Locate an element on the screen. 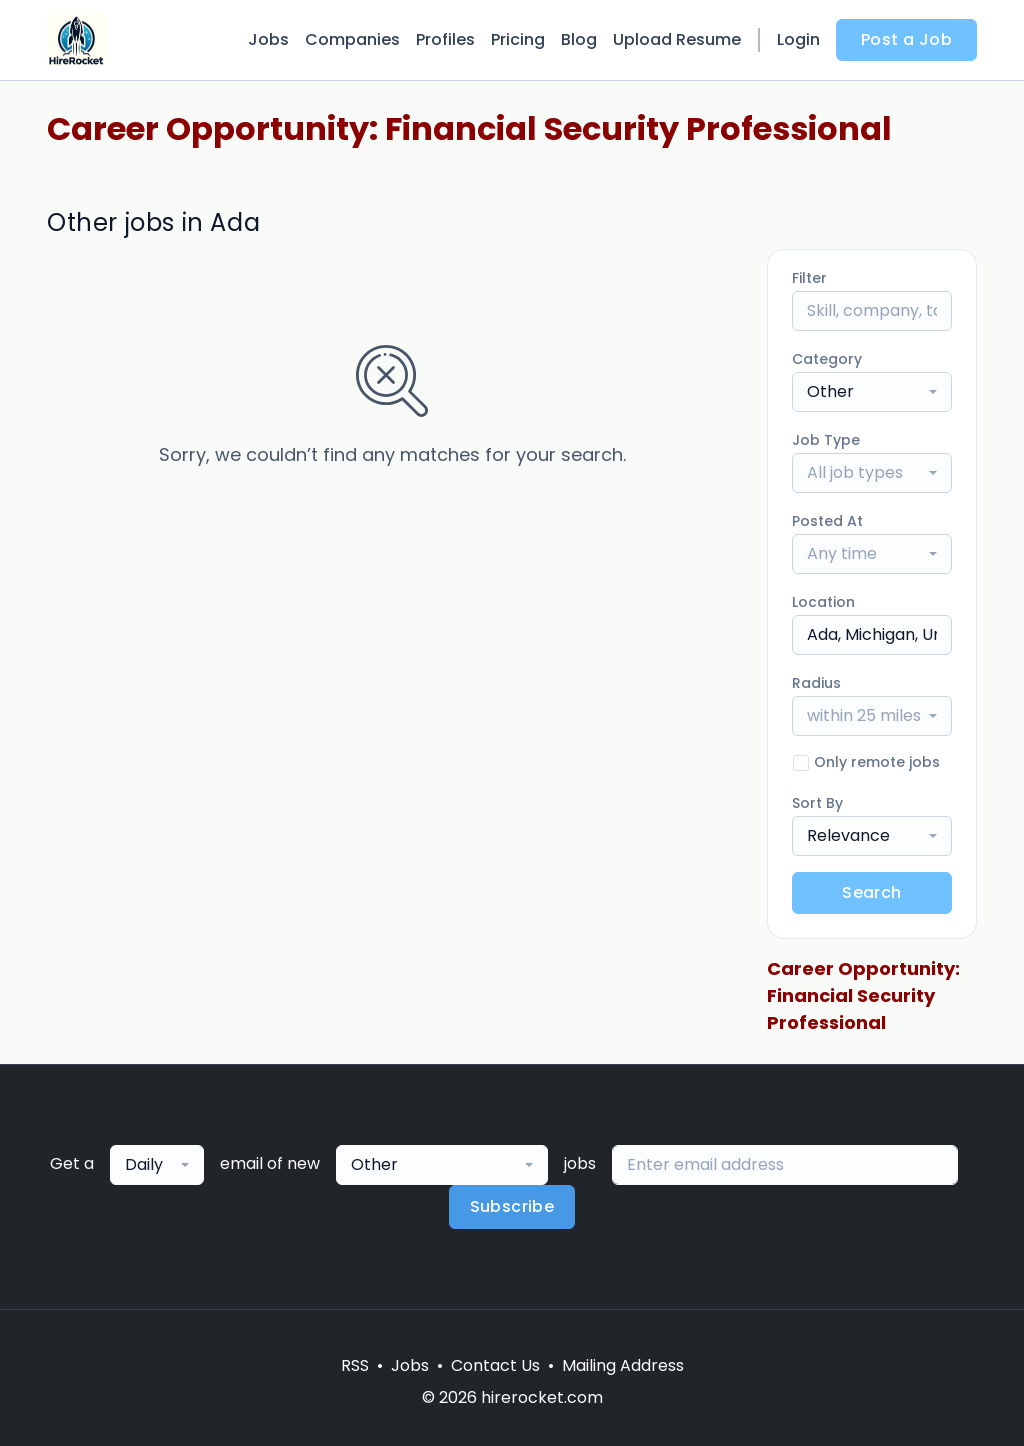 The height and width of the screenshot is (1446, 1024). Radius is located at coordinates (816, 683).